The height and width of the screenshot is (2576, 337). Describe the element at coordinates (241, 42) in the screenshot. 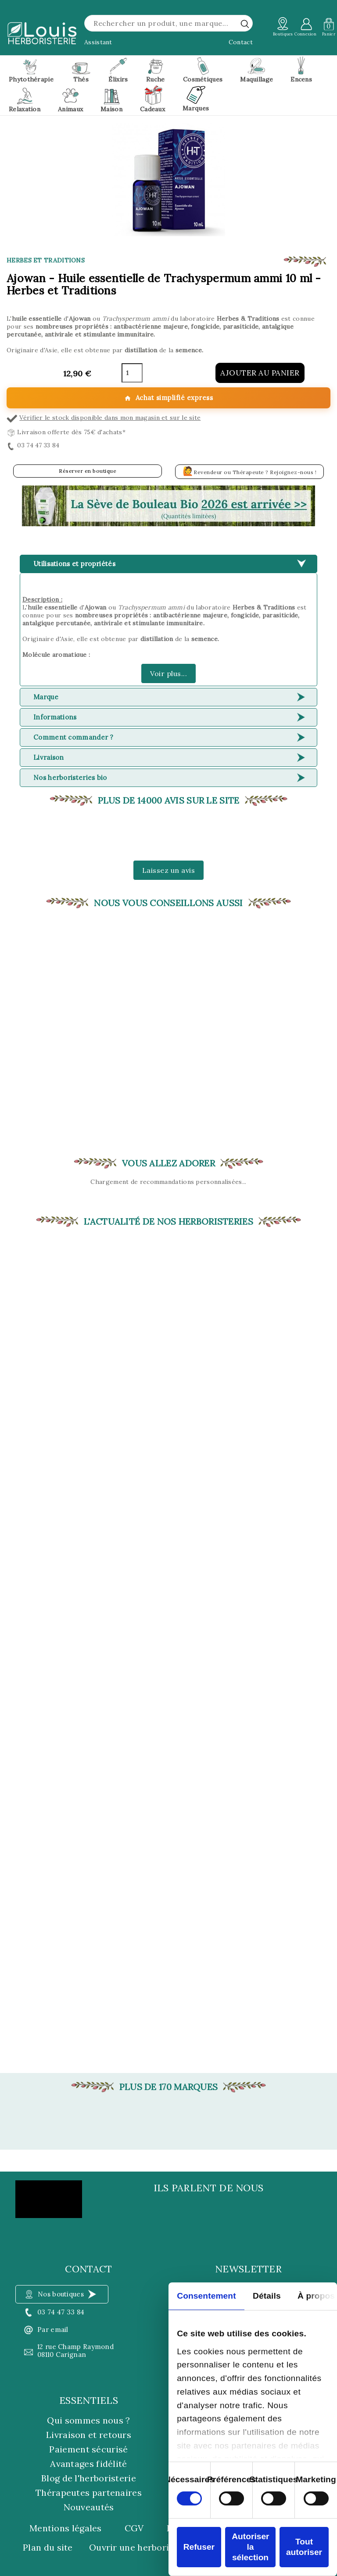

I see `Contact` at that location.